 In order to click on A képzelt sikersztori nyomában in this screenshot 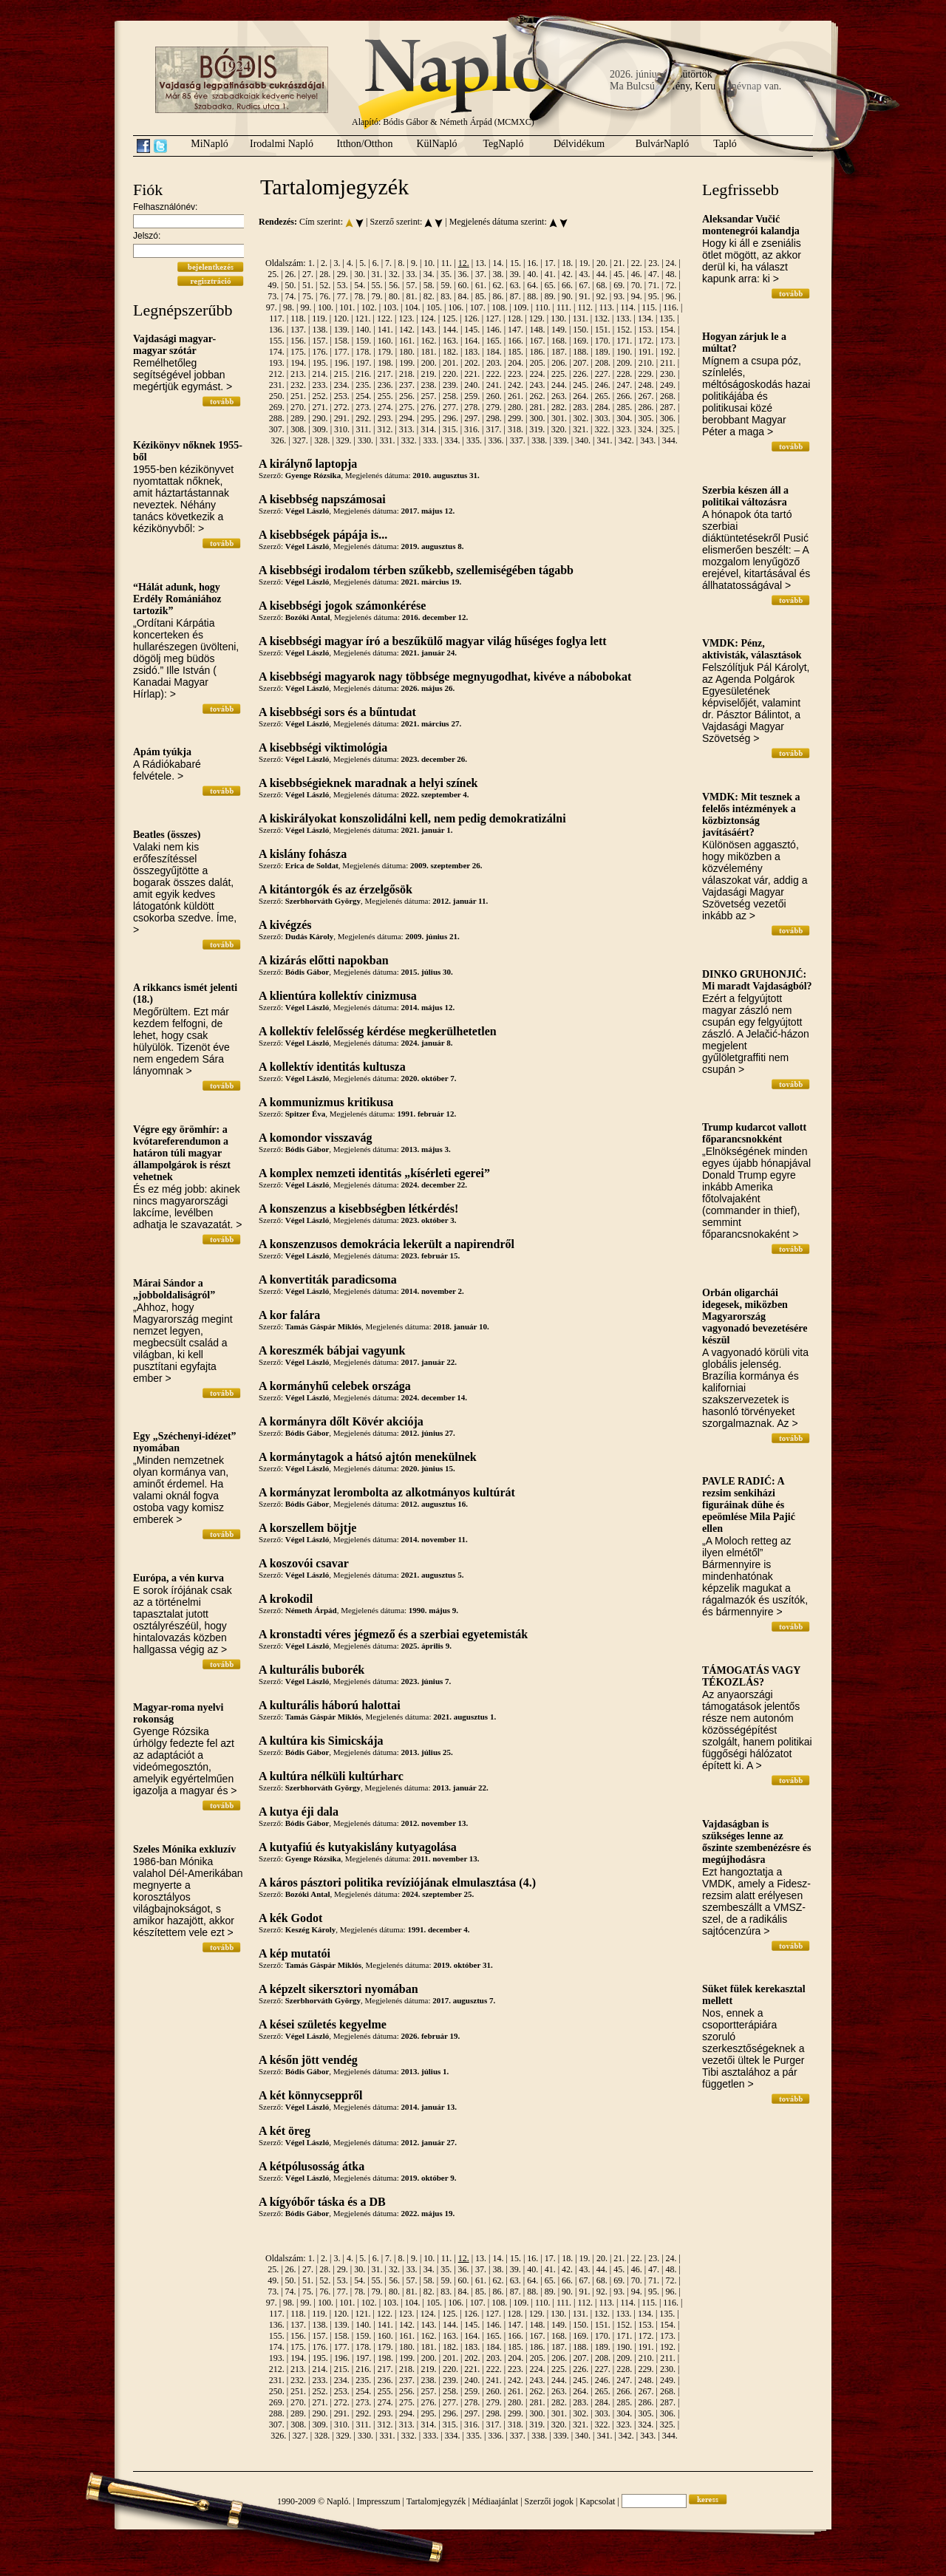, I will do `click(338, 1989)`.